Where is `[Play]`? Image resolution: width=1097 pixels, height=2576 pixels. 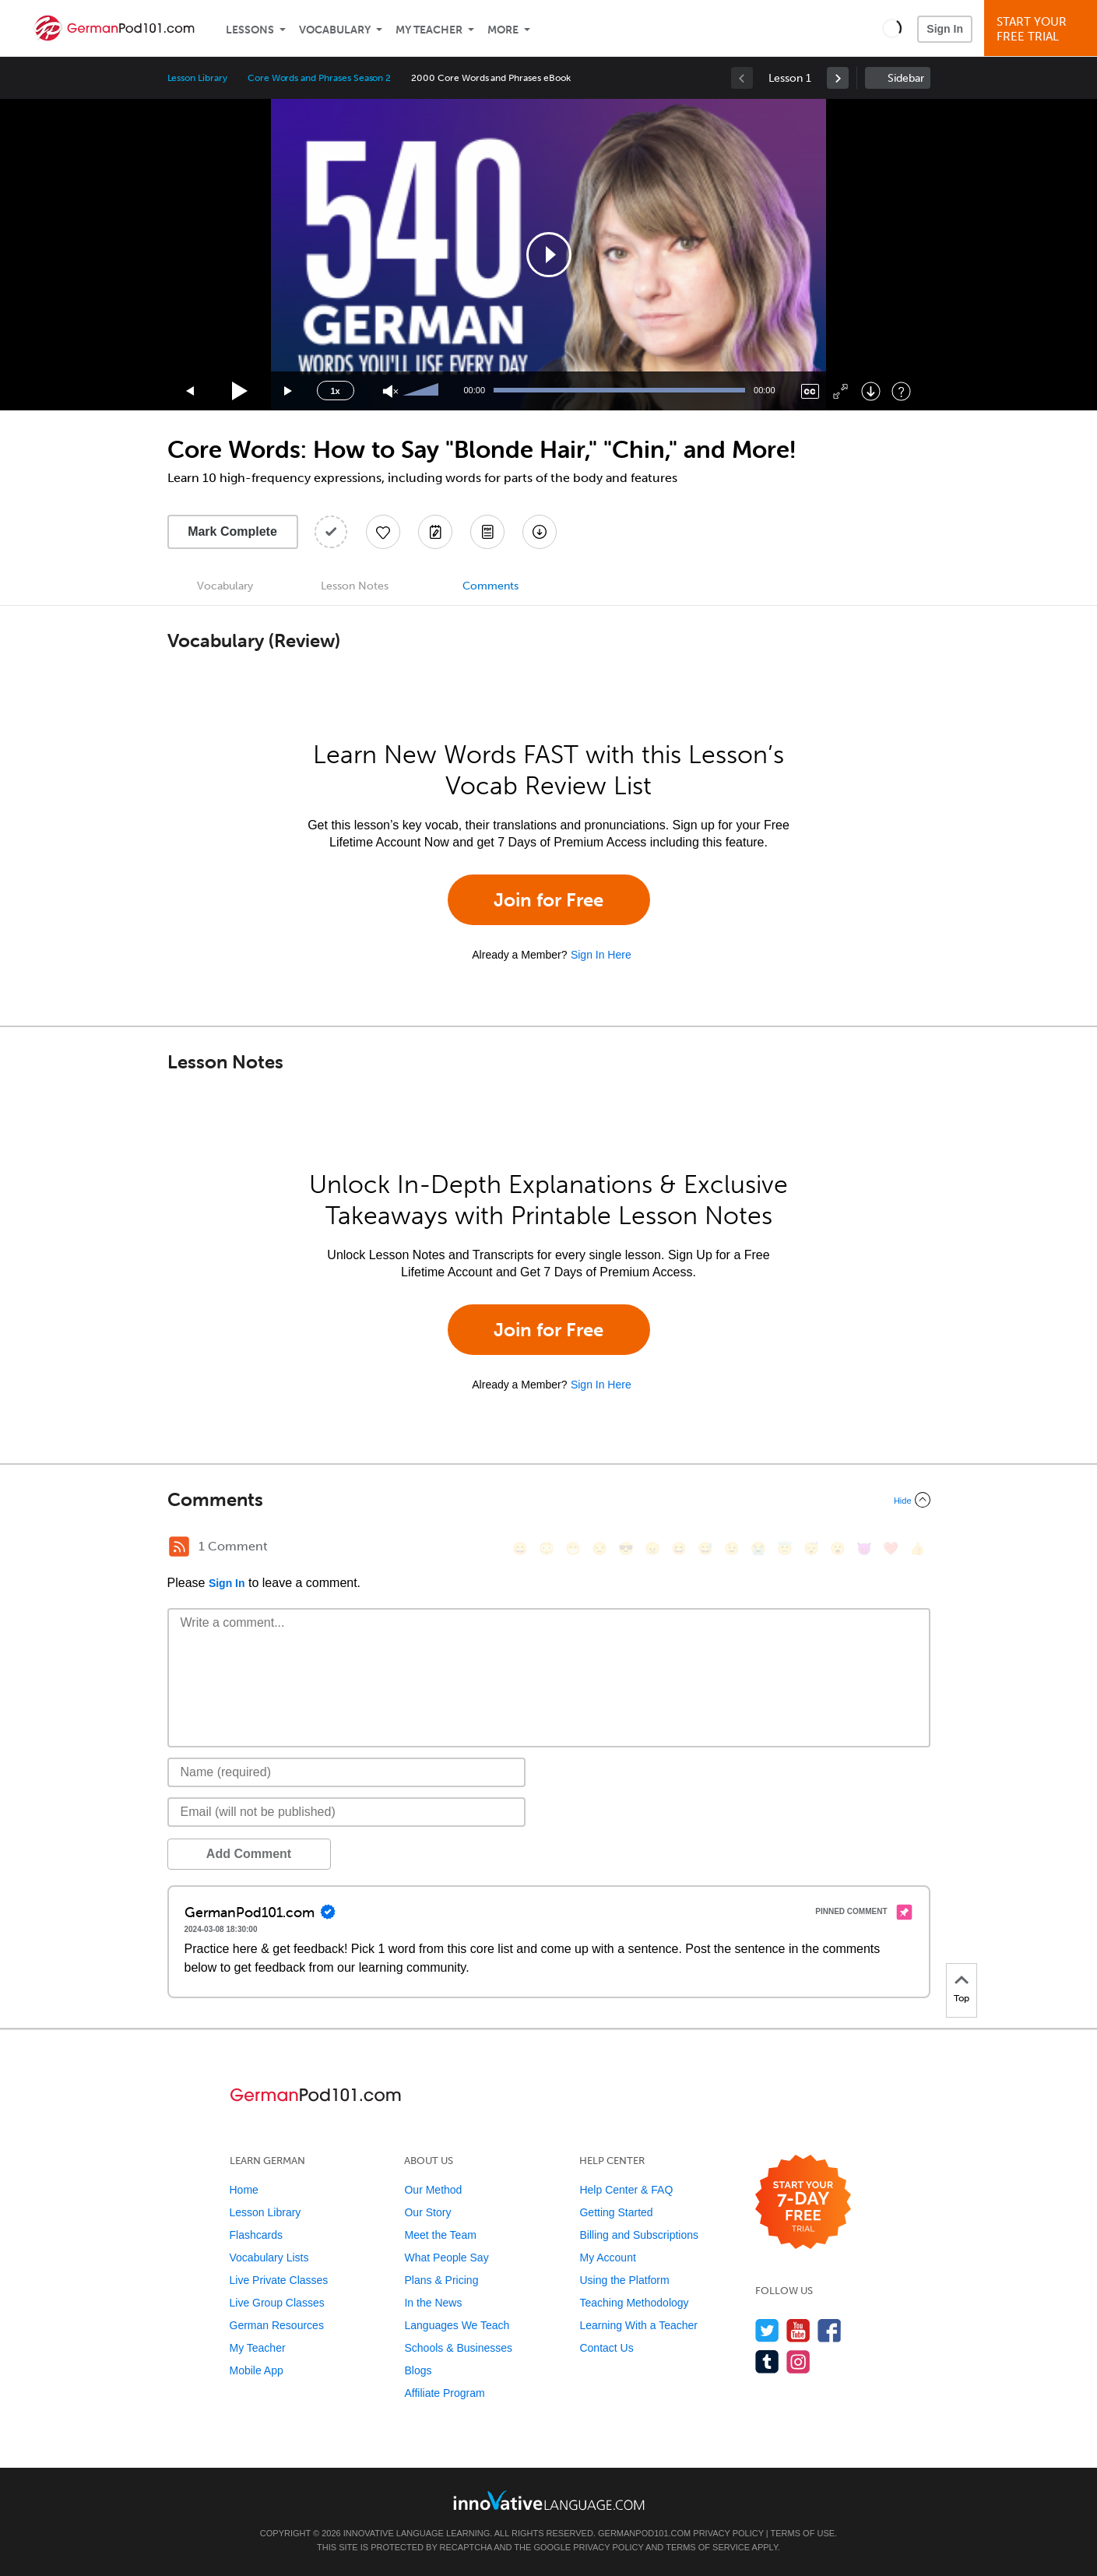
[Play] is located at coordinates (240, 391).